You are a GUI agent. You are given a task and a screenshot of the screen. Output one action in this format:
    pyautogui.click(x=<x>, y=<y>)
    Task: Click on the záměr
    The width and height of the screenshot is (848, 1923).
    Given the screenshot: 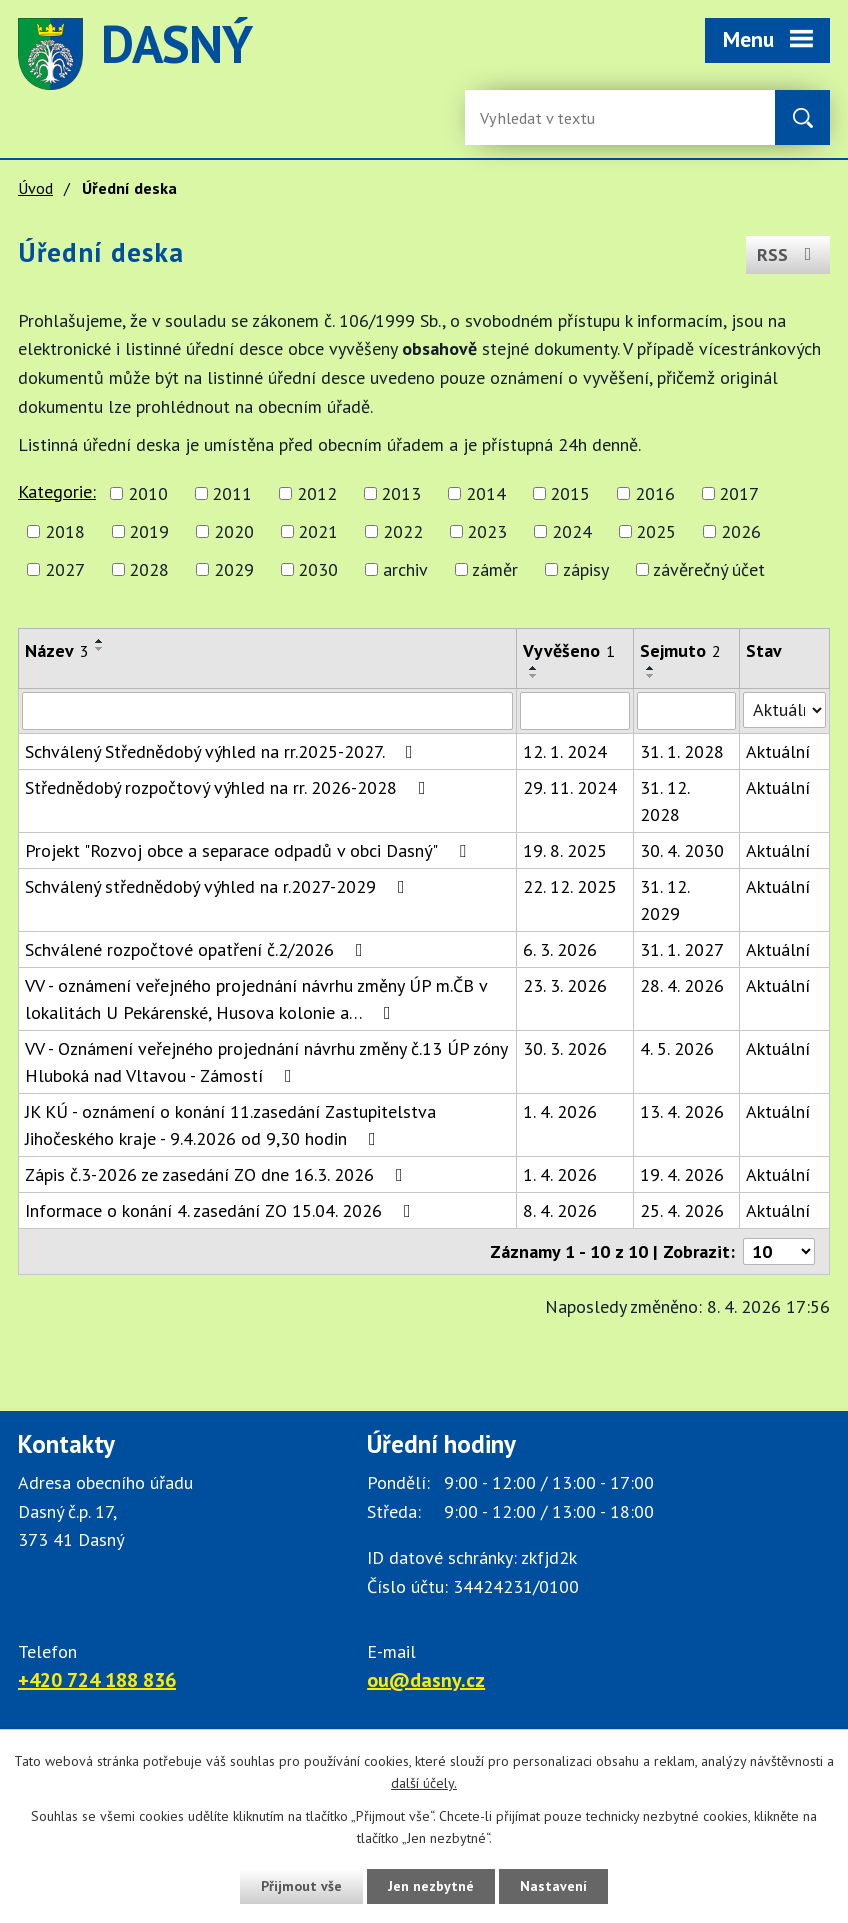 What is the action you would take?
    pyautogui.click(x=495, y=569)
    